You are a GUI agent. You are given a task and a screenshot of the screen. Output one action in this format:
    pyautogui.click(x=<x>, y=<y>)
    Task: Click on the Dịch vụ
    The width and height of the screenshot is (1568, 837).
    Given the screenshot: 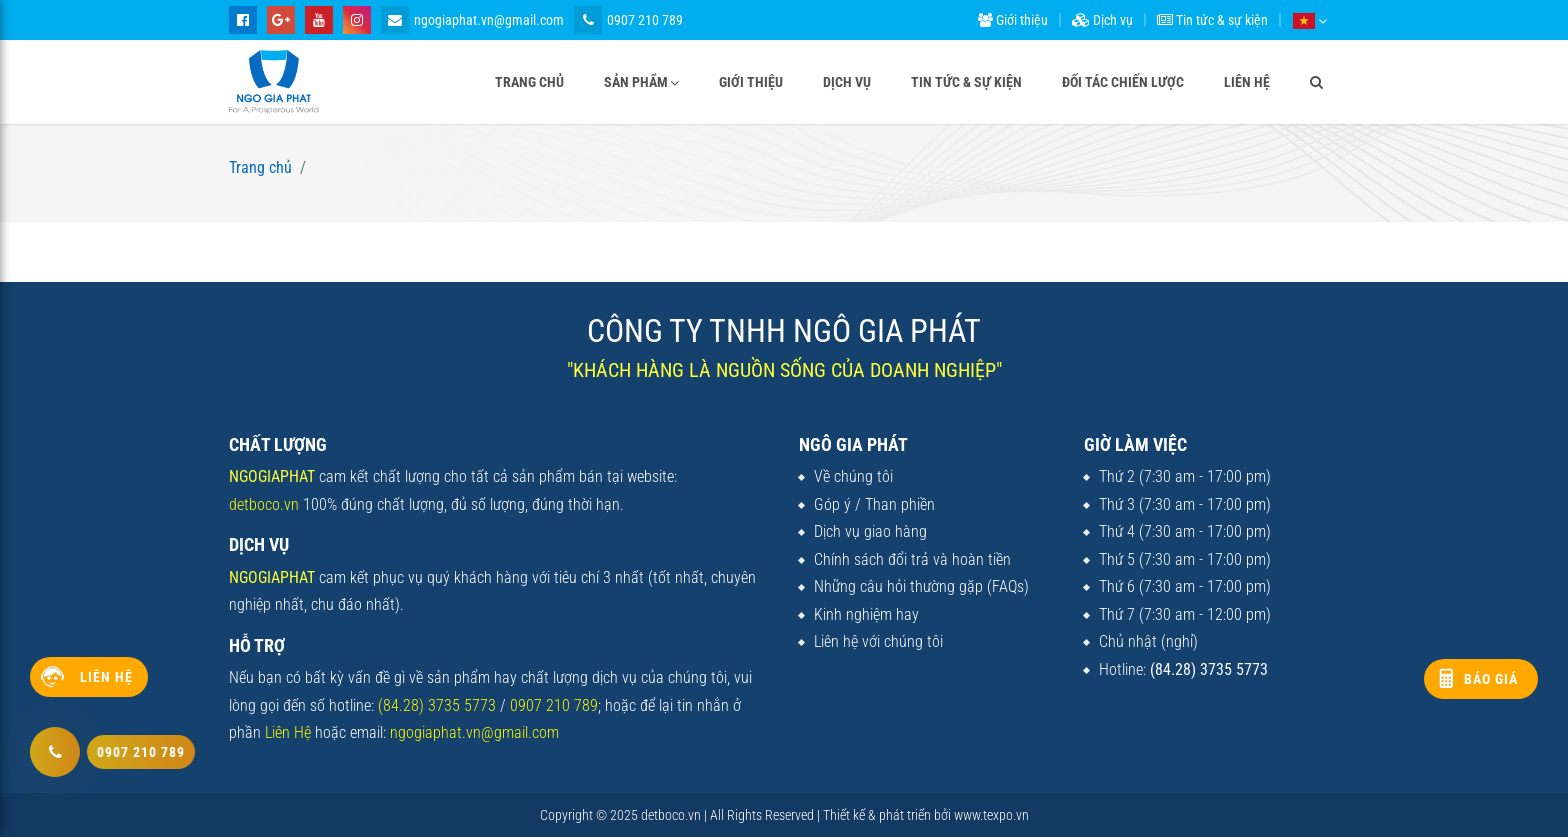 What is the action you would take?
    pyautogui.click(x=1102, y=20)
    